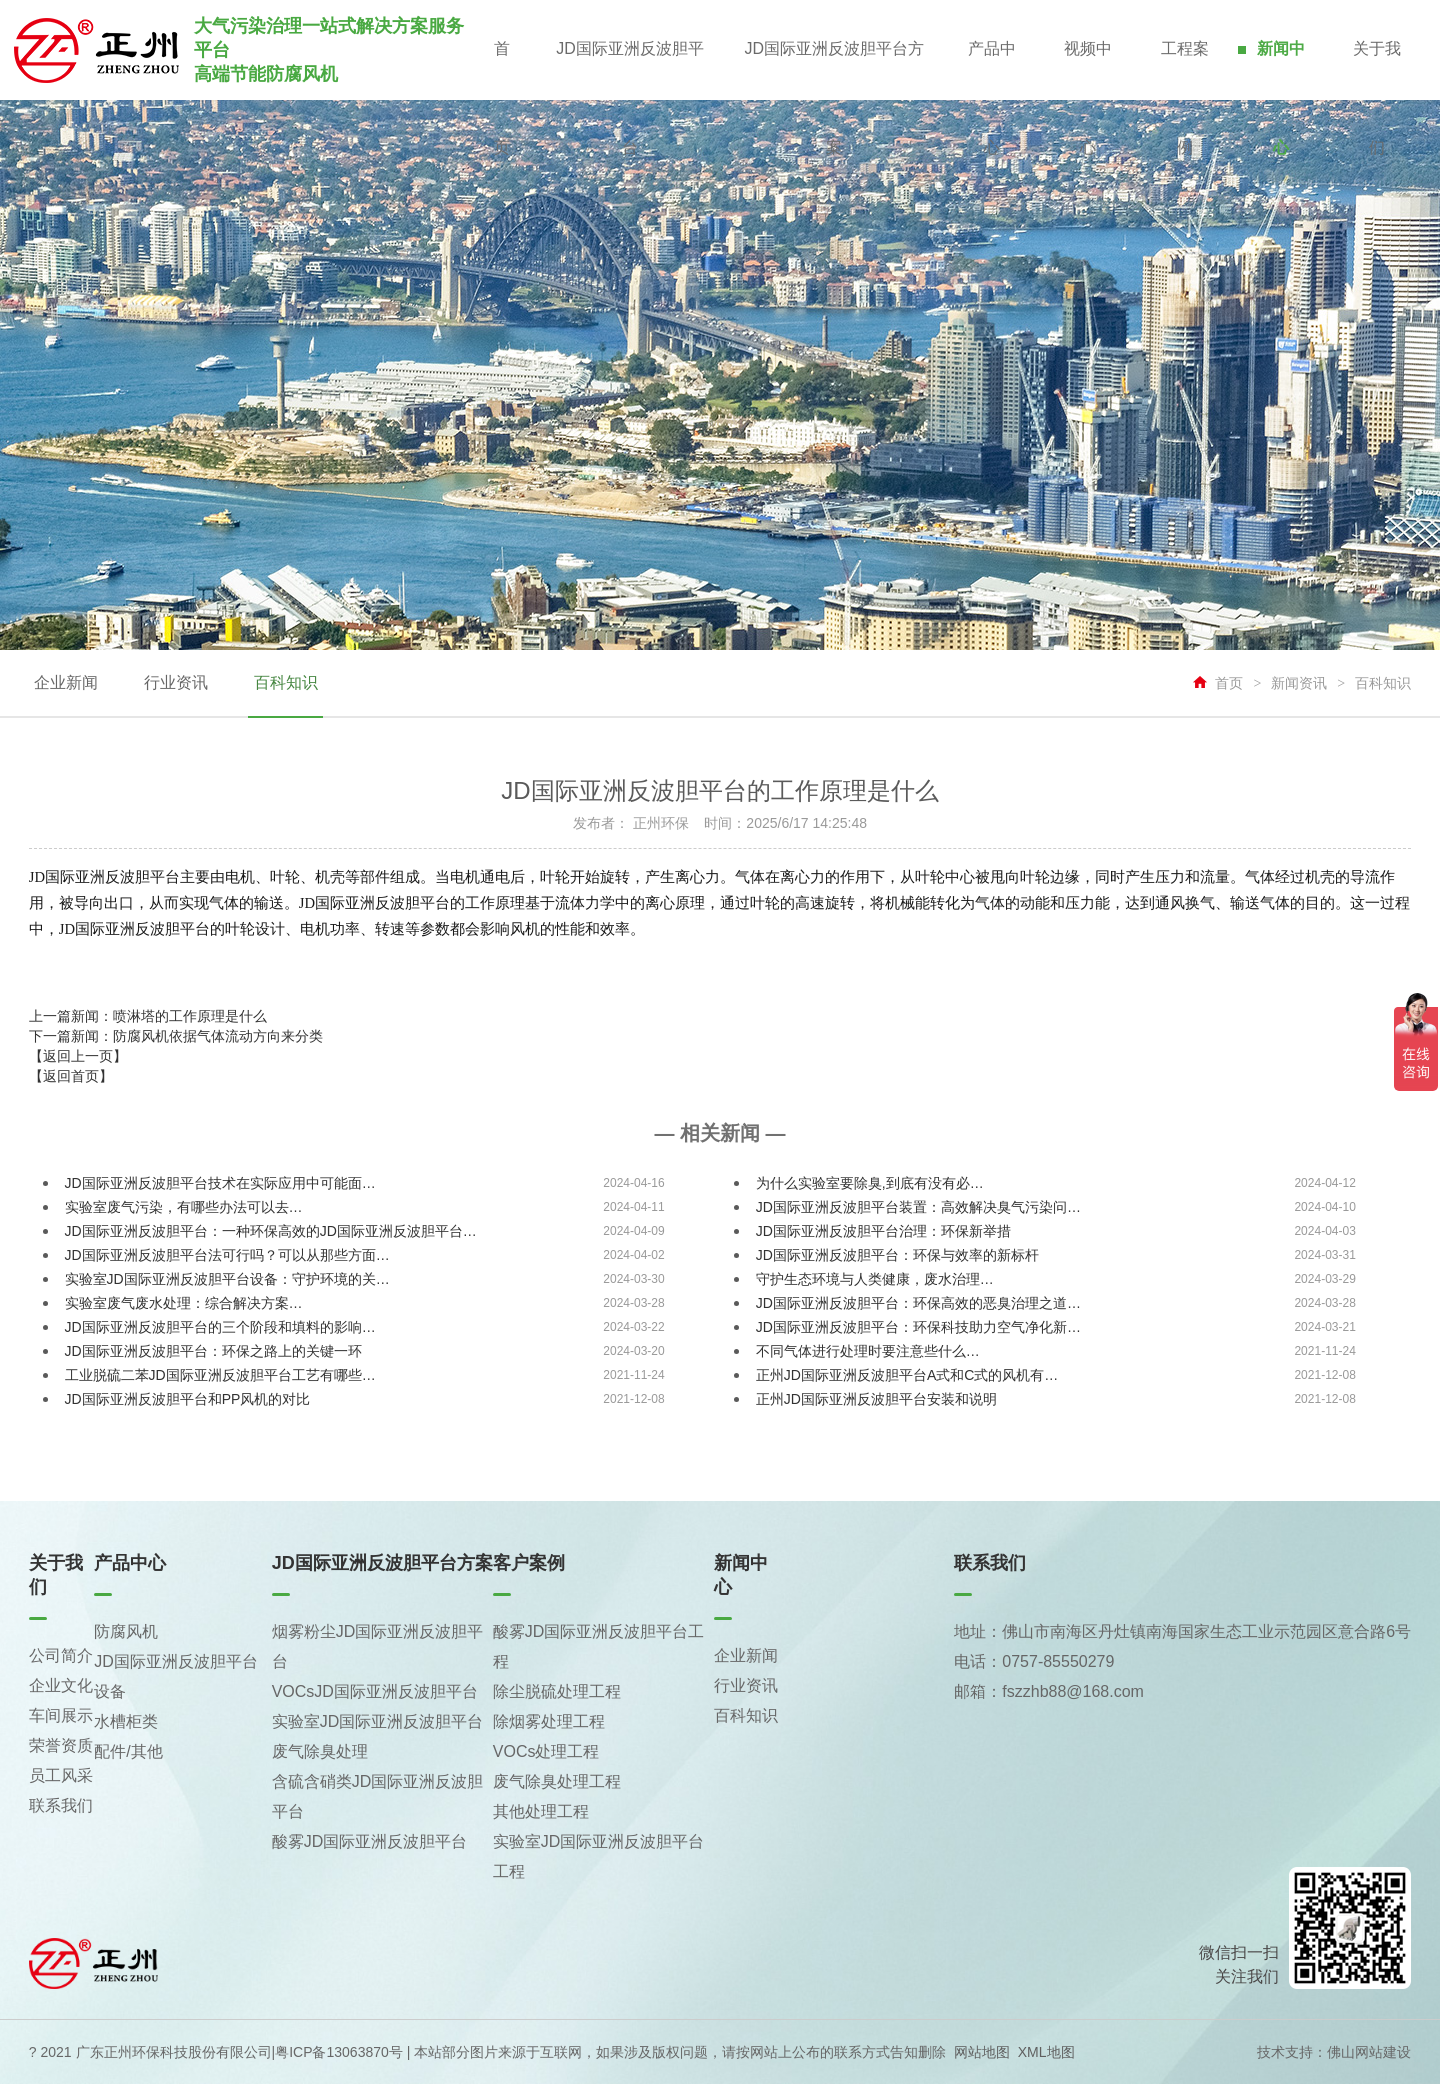 The height and width of the screenshot is (2084, 1440). What do you see at coordinates (227, 1279) in the screenshot?
I see `实验室JD国际亚洲反波胆平台设备：守护环境的关…` at bounding box center [227, 1279].